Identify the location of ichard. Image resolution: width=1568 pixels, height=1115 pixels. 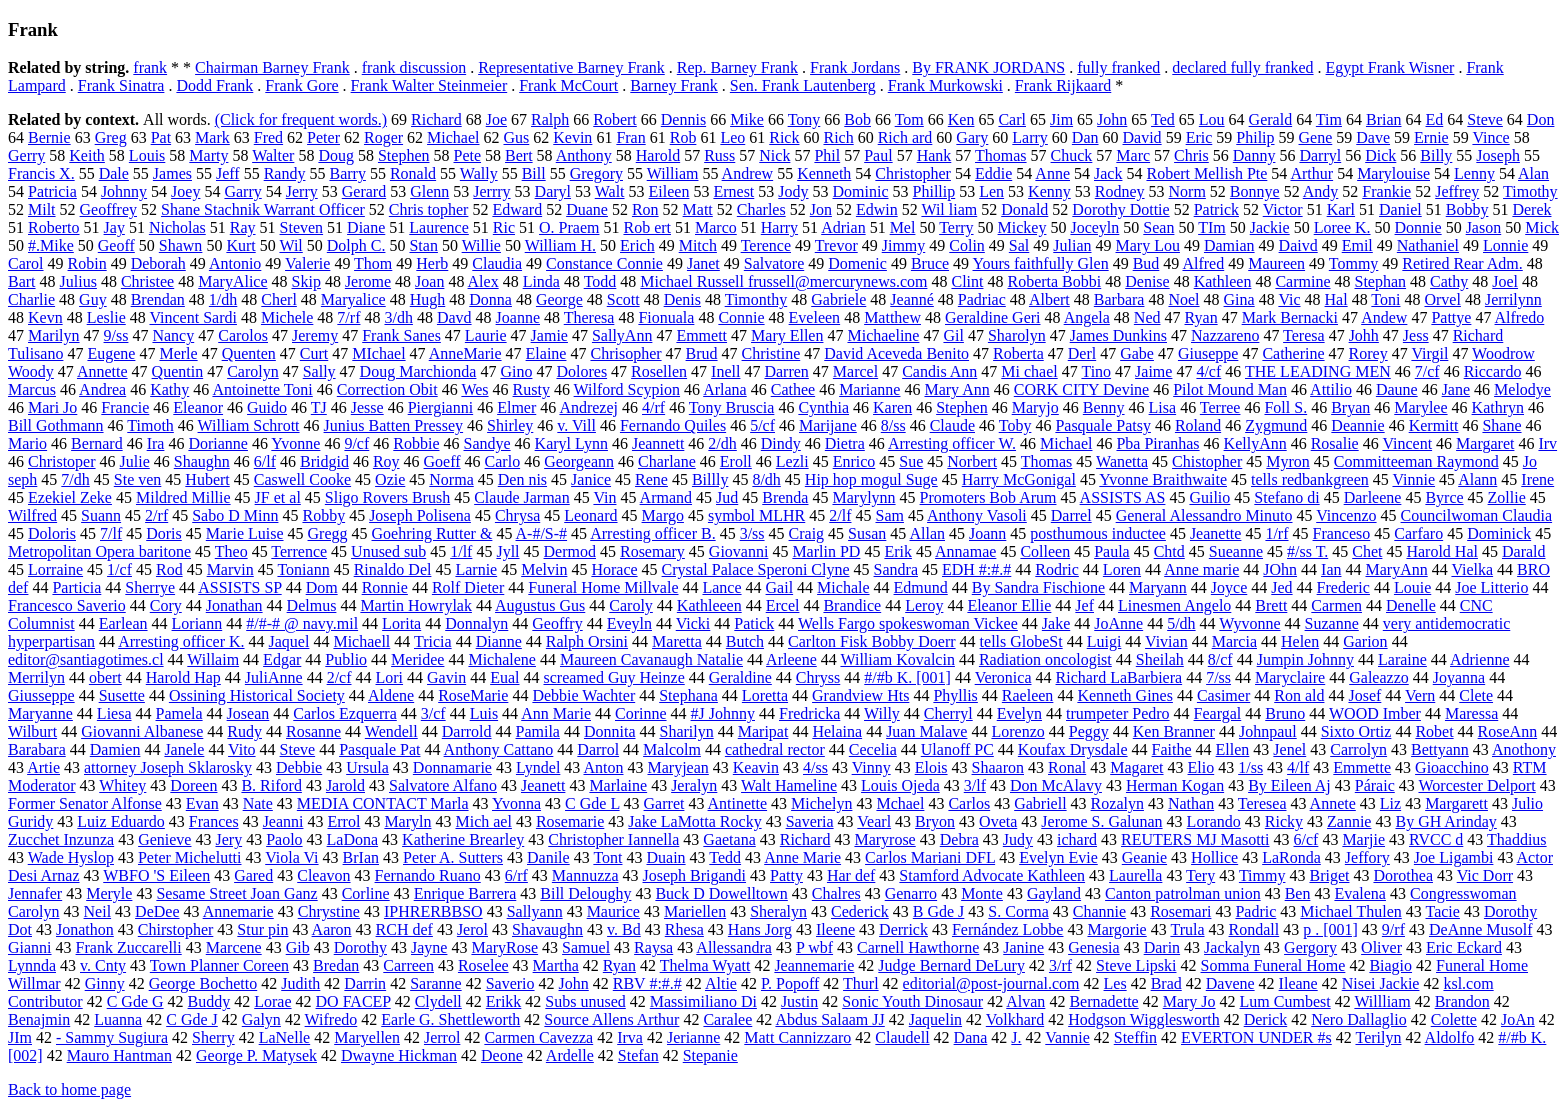
(1077, 839).